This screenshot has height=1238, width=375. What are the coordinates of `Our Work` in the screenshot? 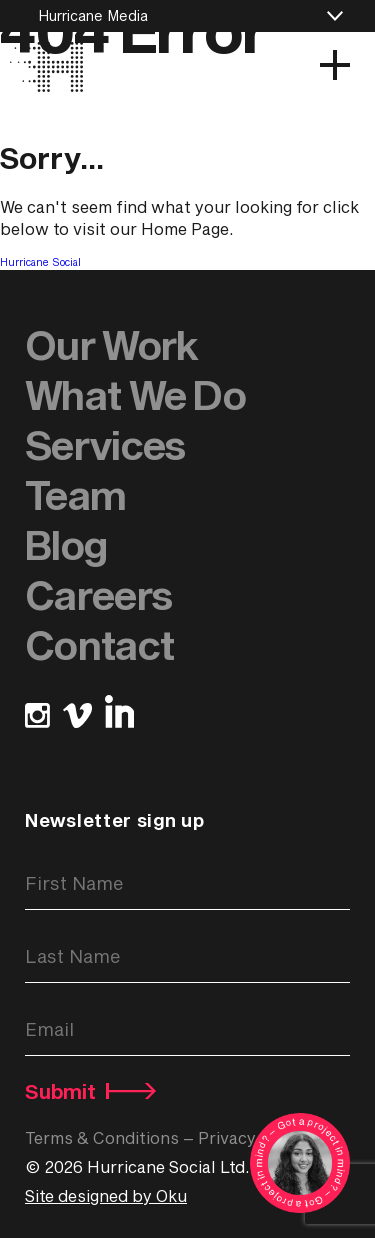 It's located at (111, 344).